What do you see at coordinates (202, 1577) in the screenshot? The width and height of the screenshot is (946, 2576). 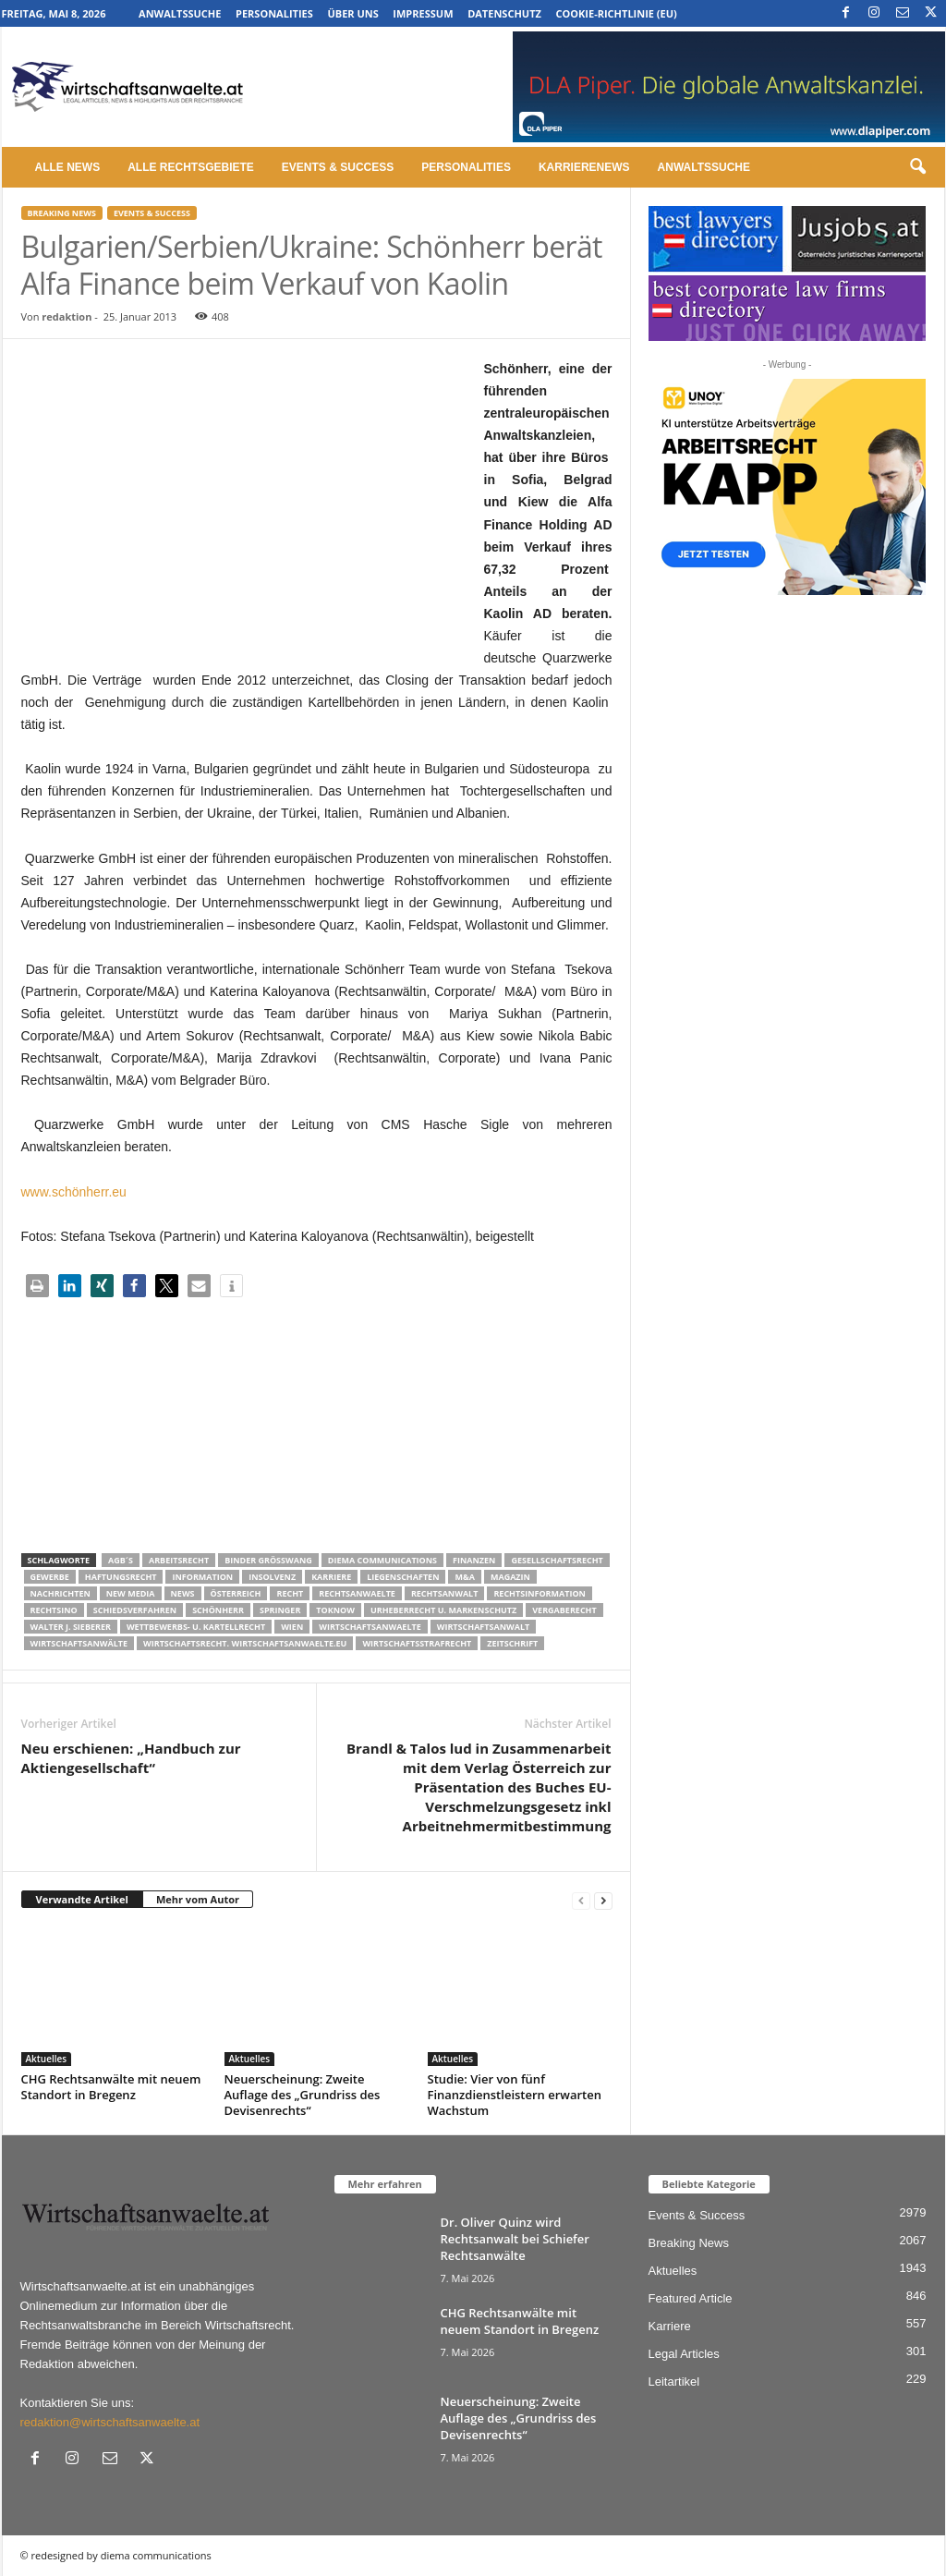 I see `Information` at bounding box center [202, 1577].